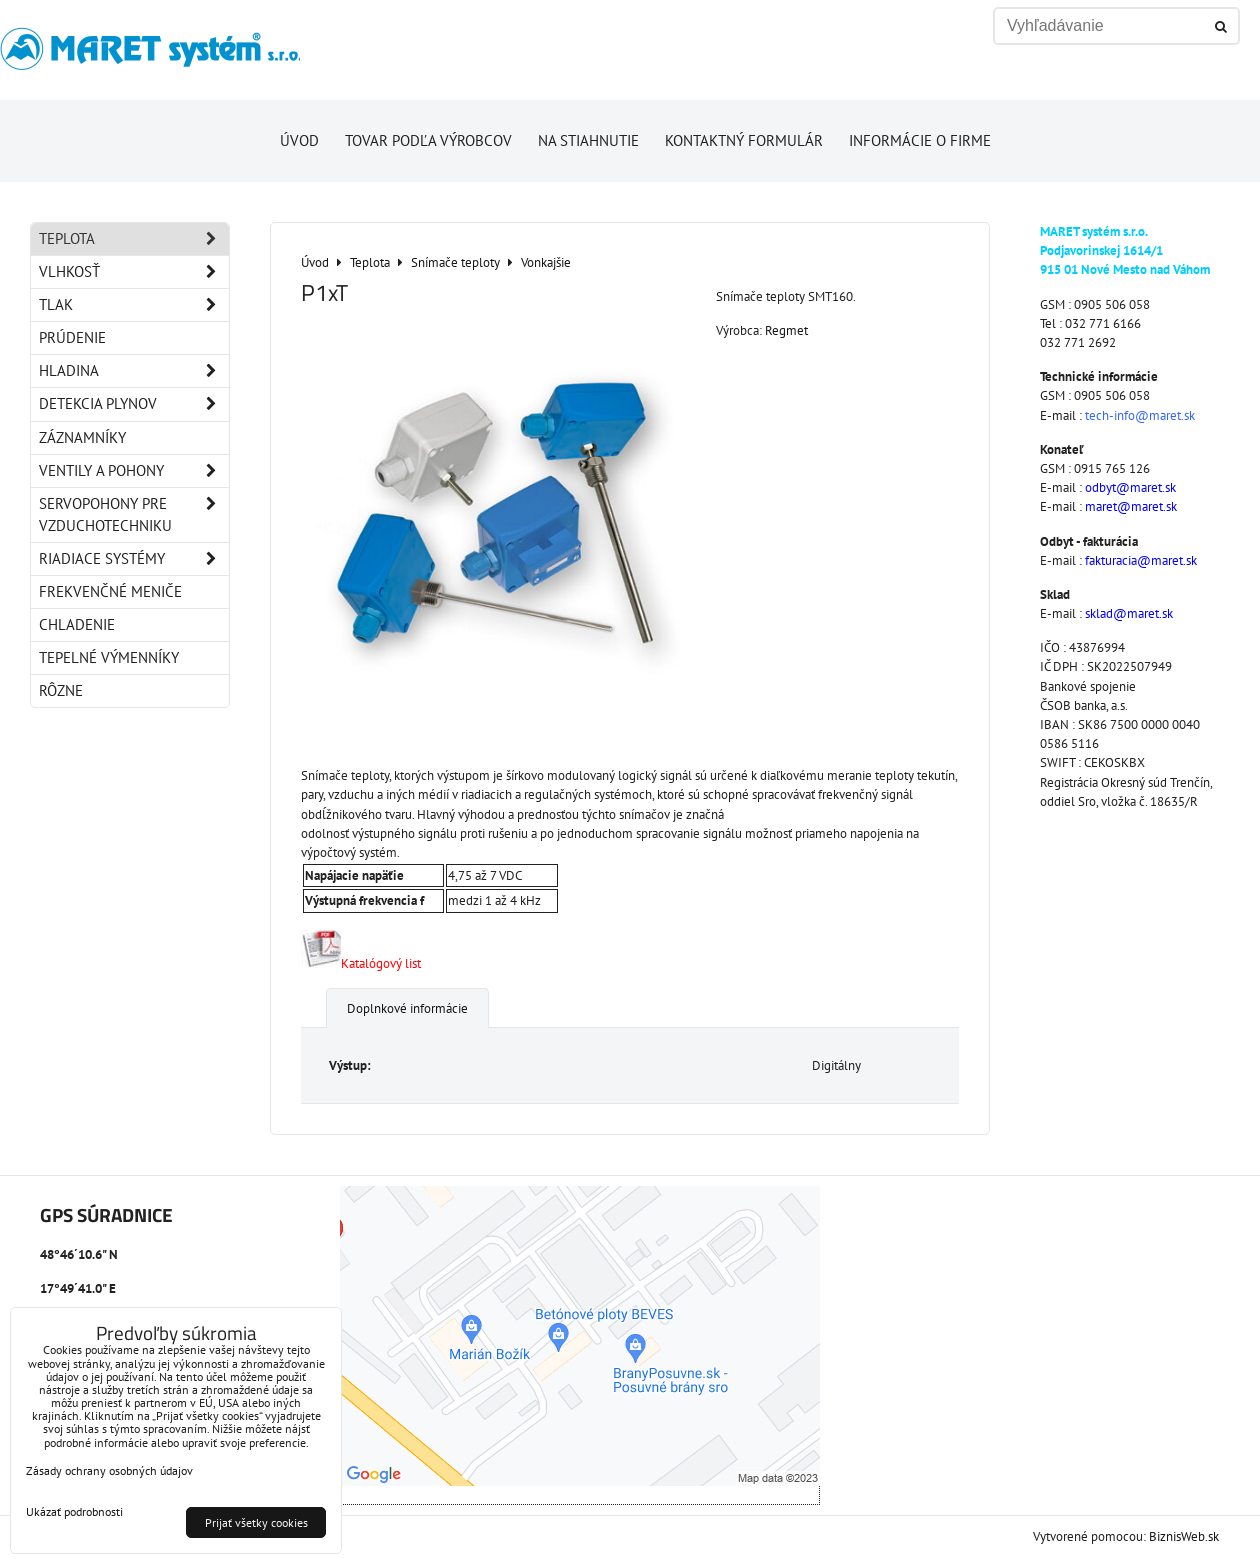  I want to click on Chladenie, so click(77, 624).